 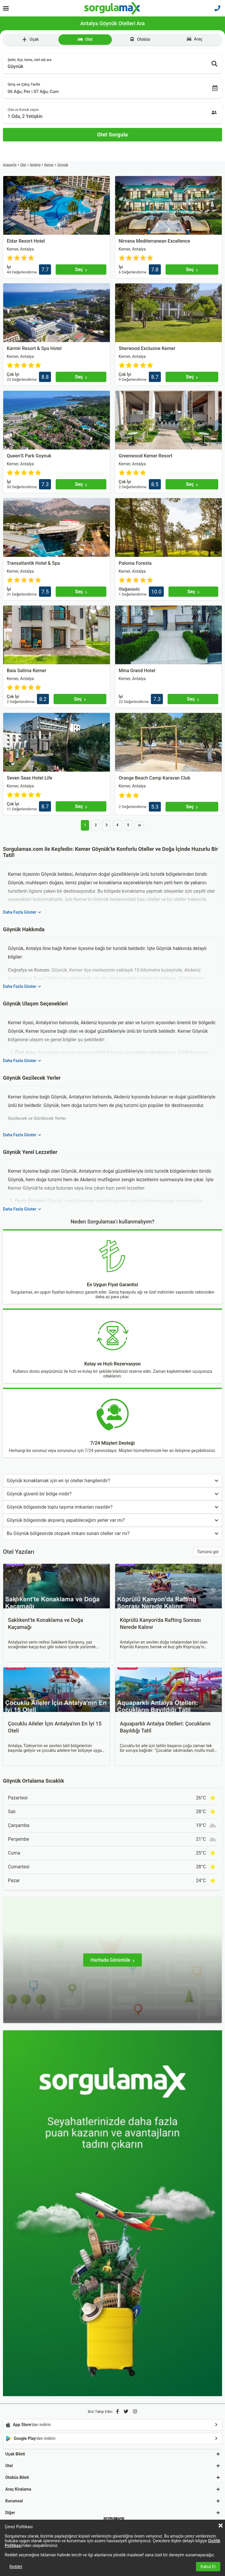 What do you see at coordinates (85, 39) in the screenshot?
I see `Otel` at bounding box center [85, 39].